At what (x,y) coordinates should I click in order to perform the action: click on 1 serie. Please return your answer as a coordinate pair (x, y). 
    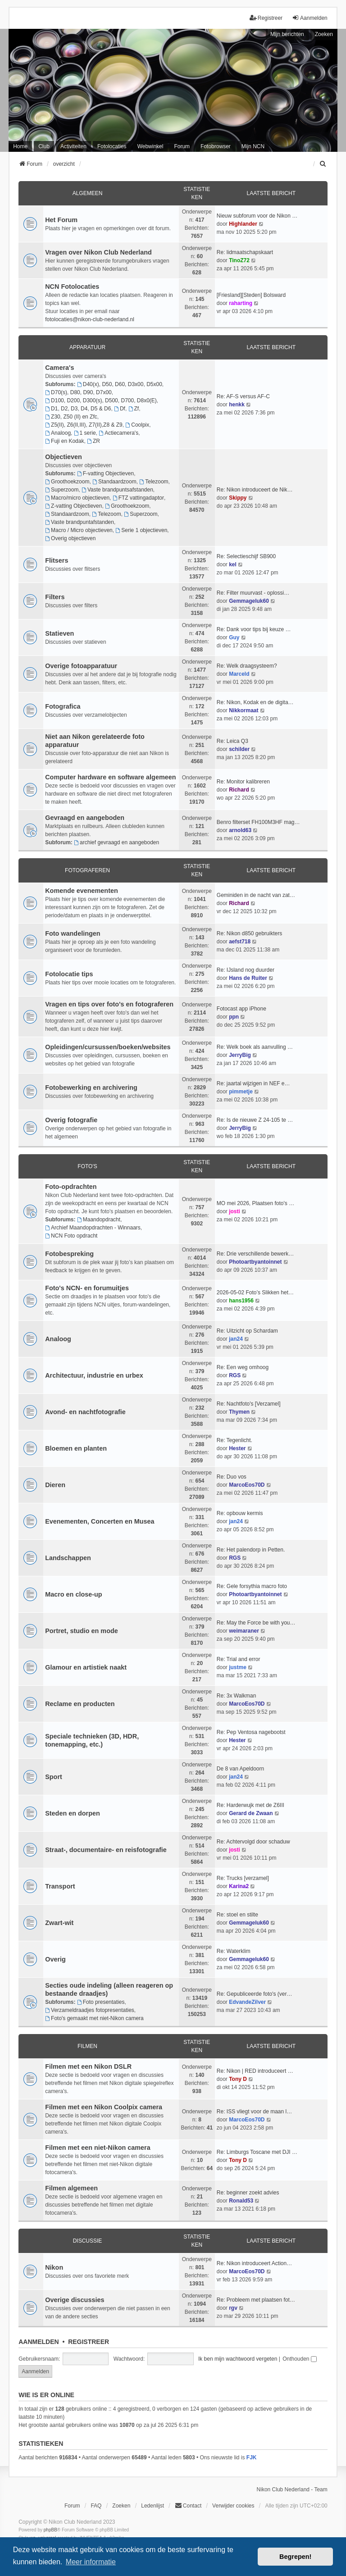
    Looking at the image, I should click on (85, 433).